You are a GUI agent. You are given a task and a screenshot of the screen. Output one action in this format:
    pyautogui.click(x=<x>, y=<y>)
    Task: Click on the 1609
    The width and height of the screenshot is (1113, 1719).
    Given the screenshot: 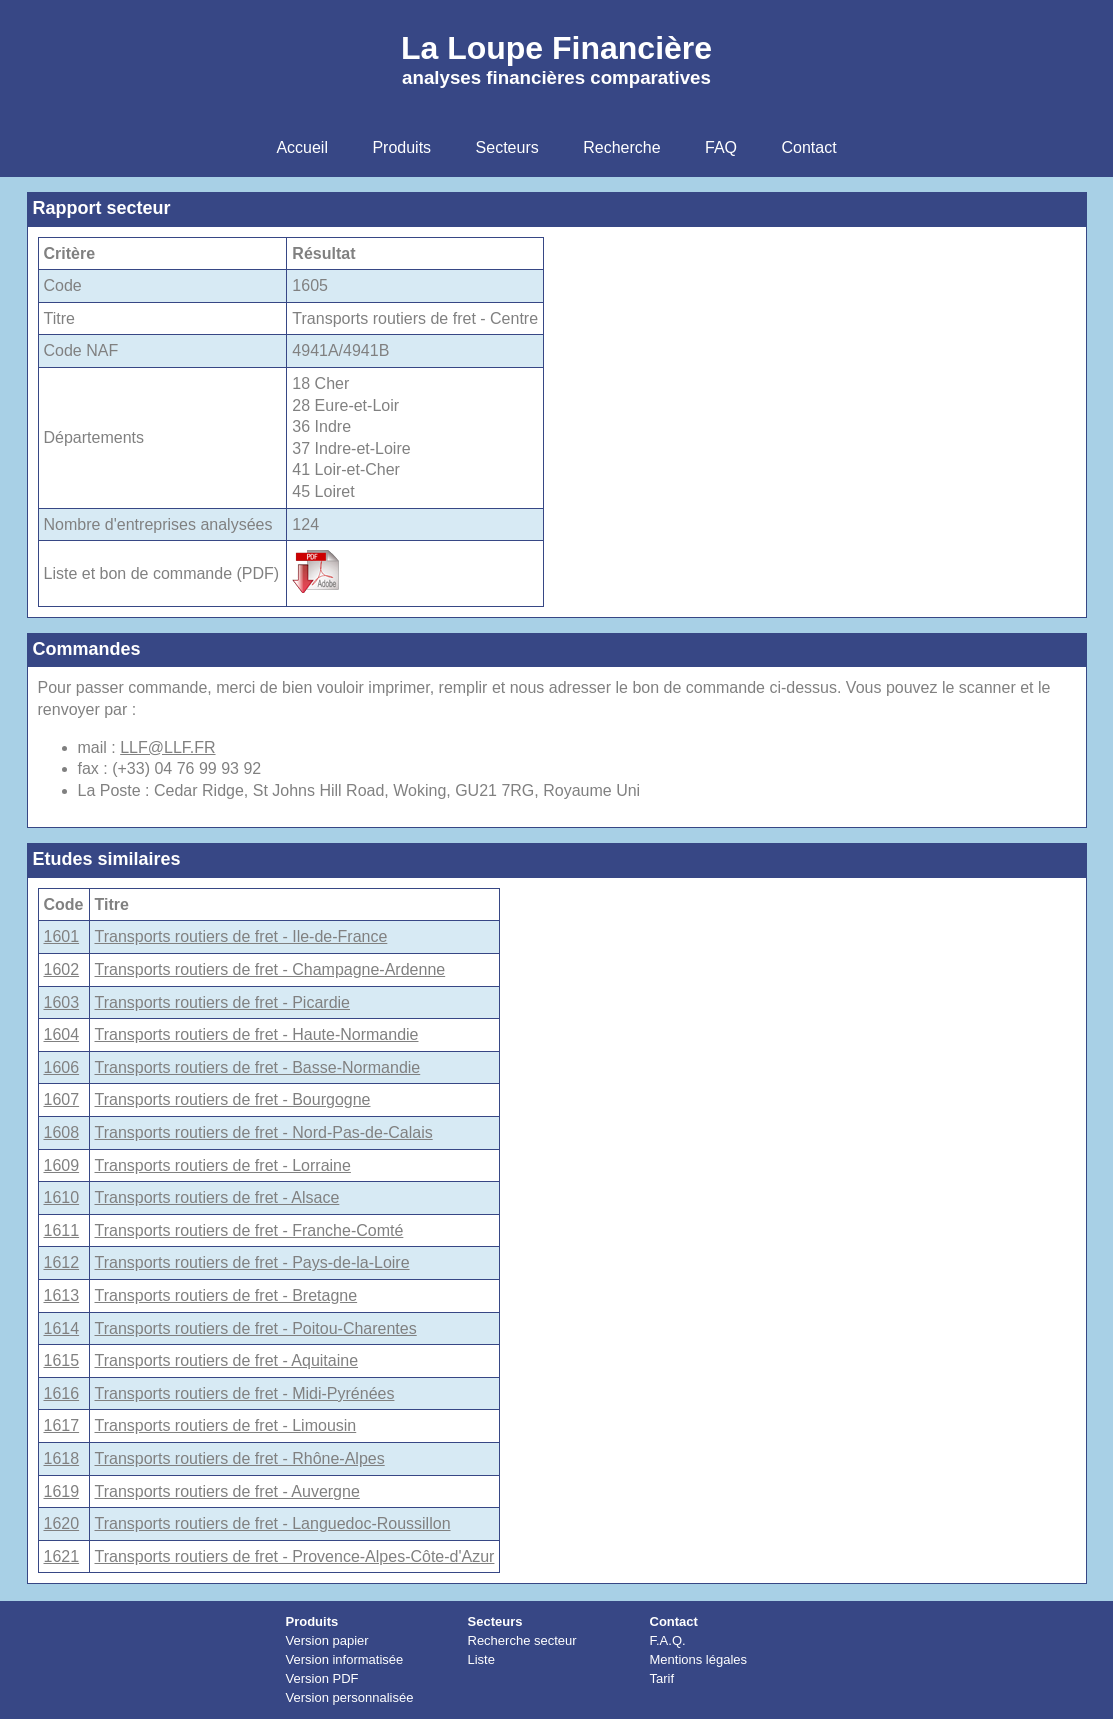 What is the action you would take?
    pyautogui.click(x=62, y=1165)
    